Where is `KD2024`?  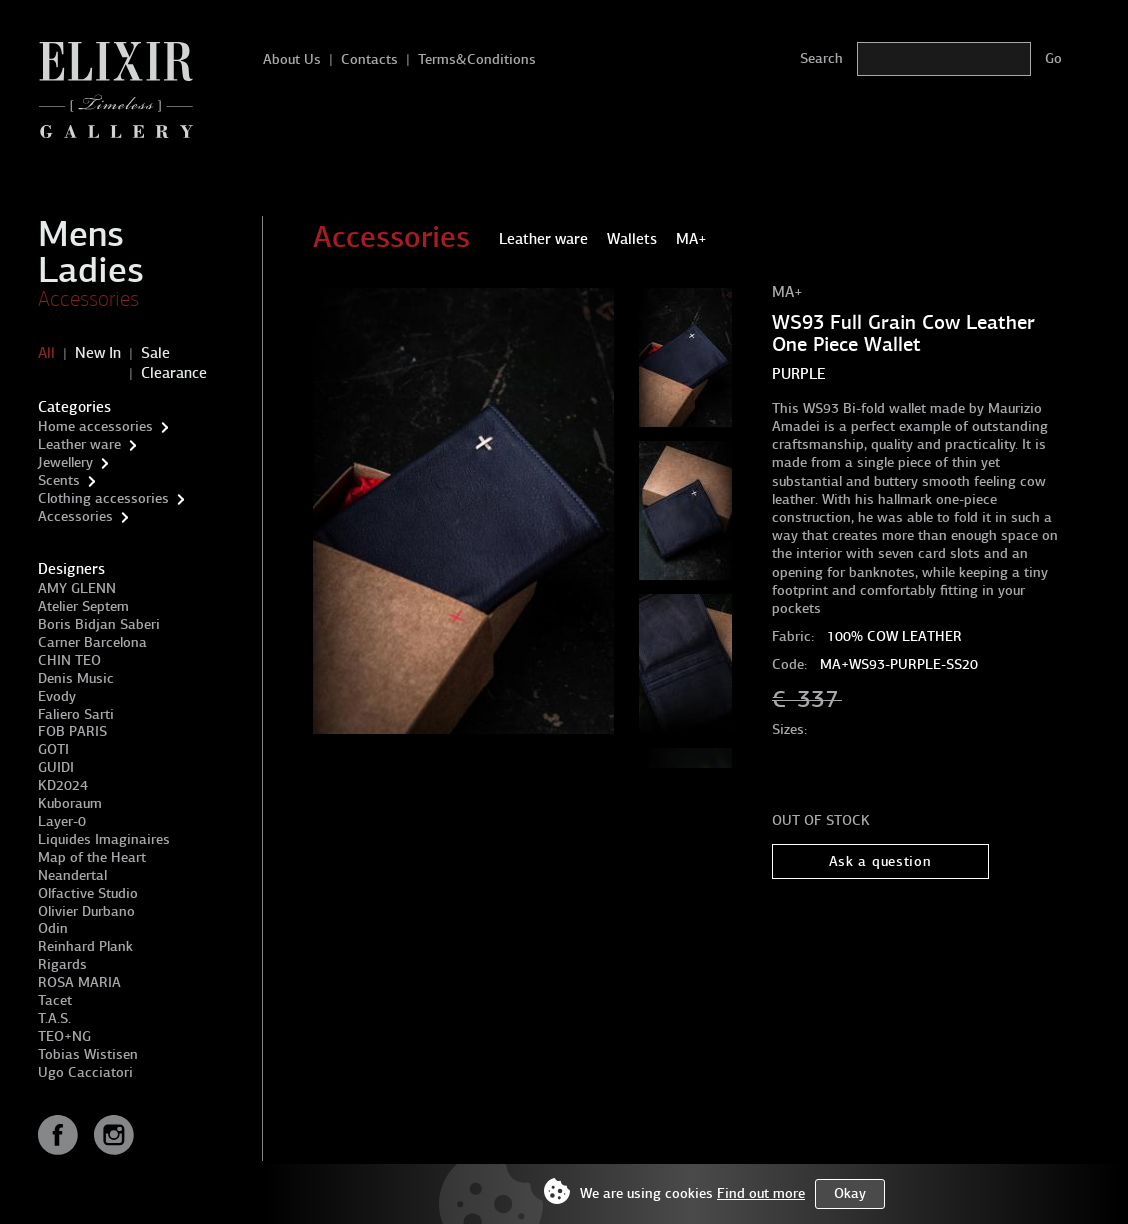
KD2024 is located at coordinates (63, 785).